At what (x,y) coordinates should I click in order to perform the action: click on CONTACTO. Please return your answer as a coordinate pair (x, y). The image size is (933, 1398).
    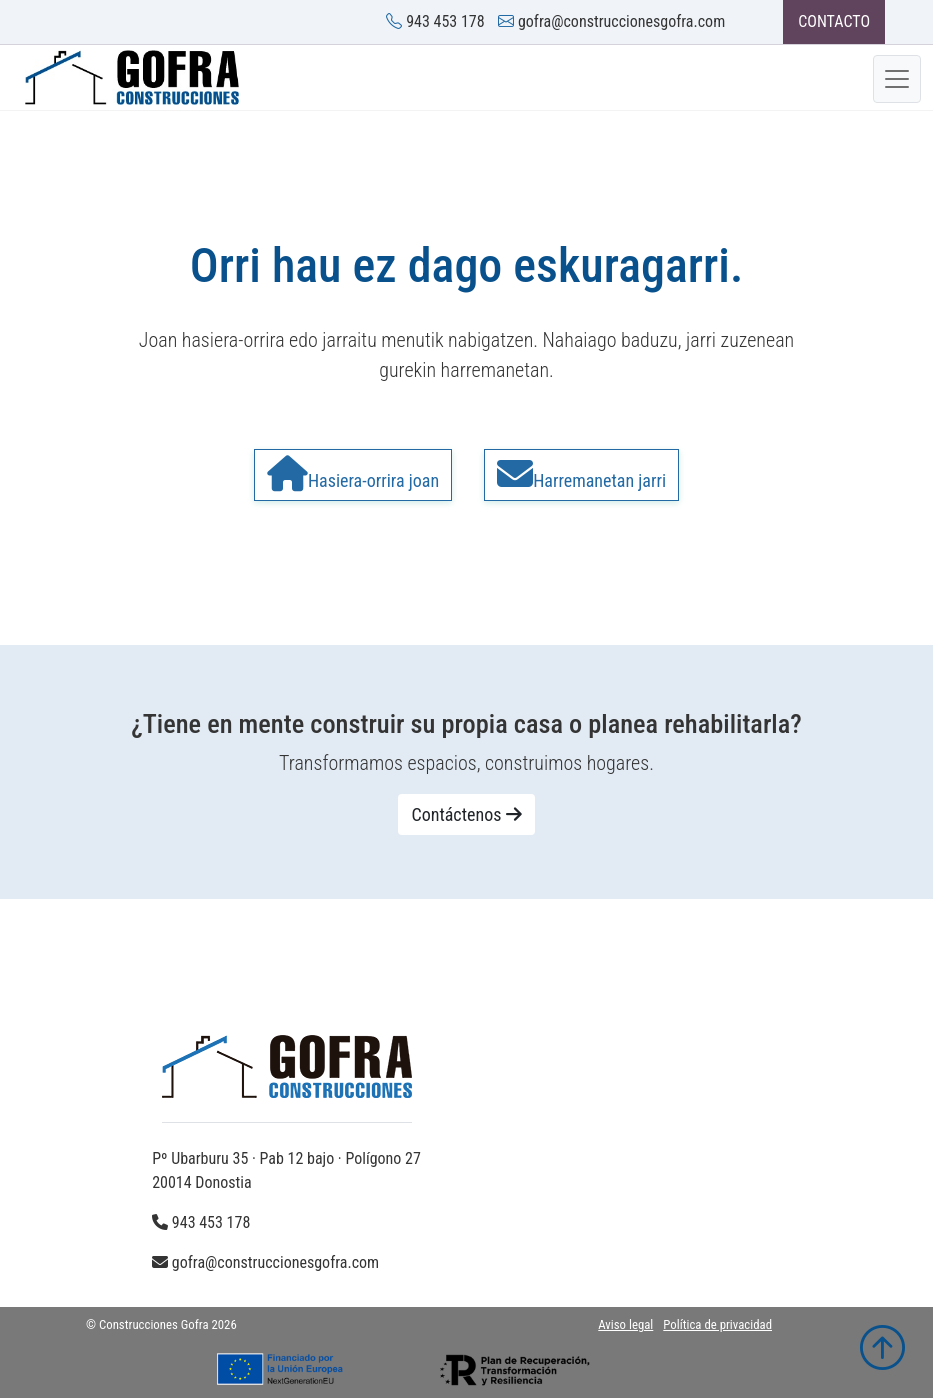
    Looking at the image, I should click on (834, 21).